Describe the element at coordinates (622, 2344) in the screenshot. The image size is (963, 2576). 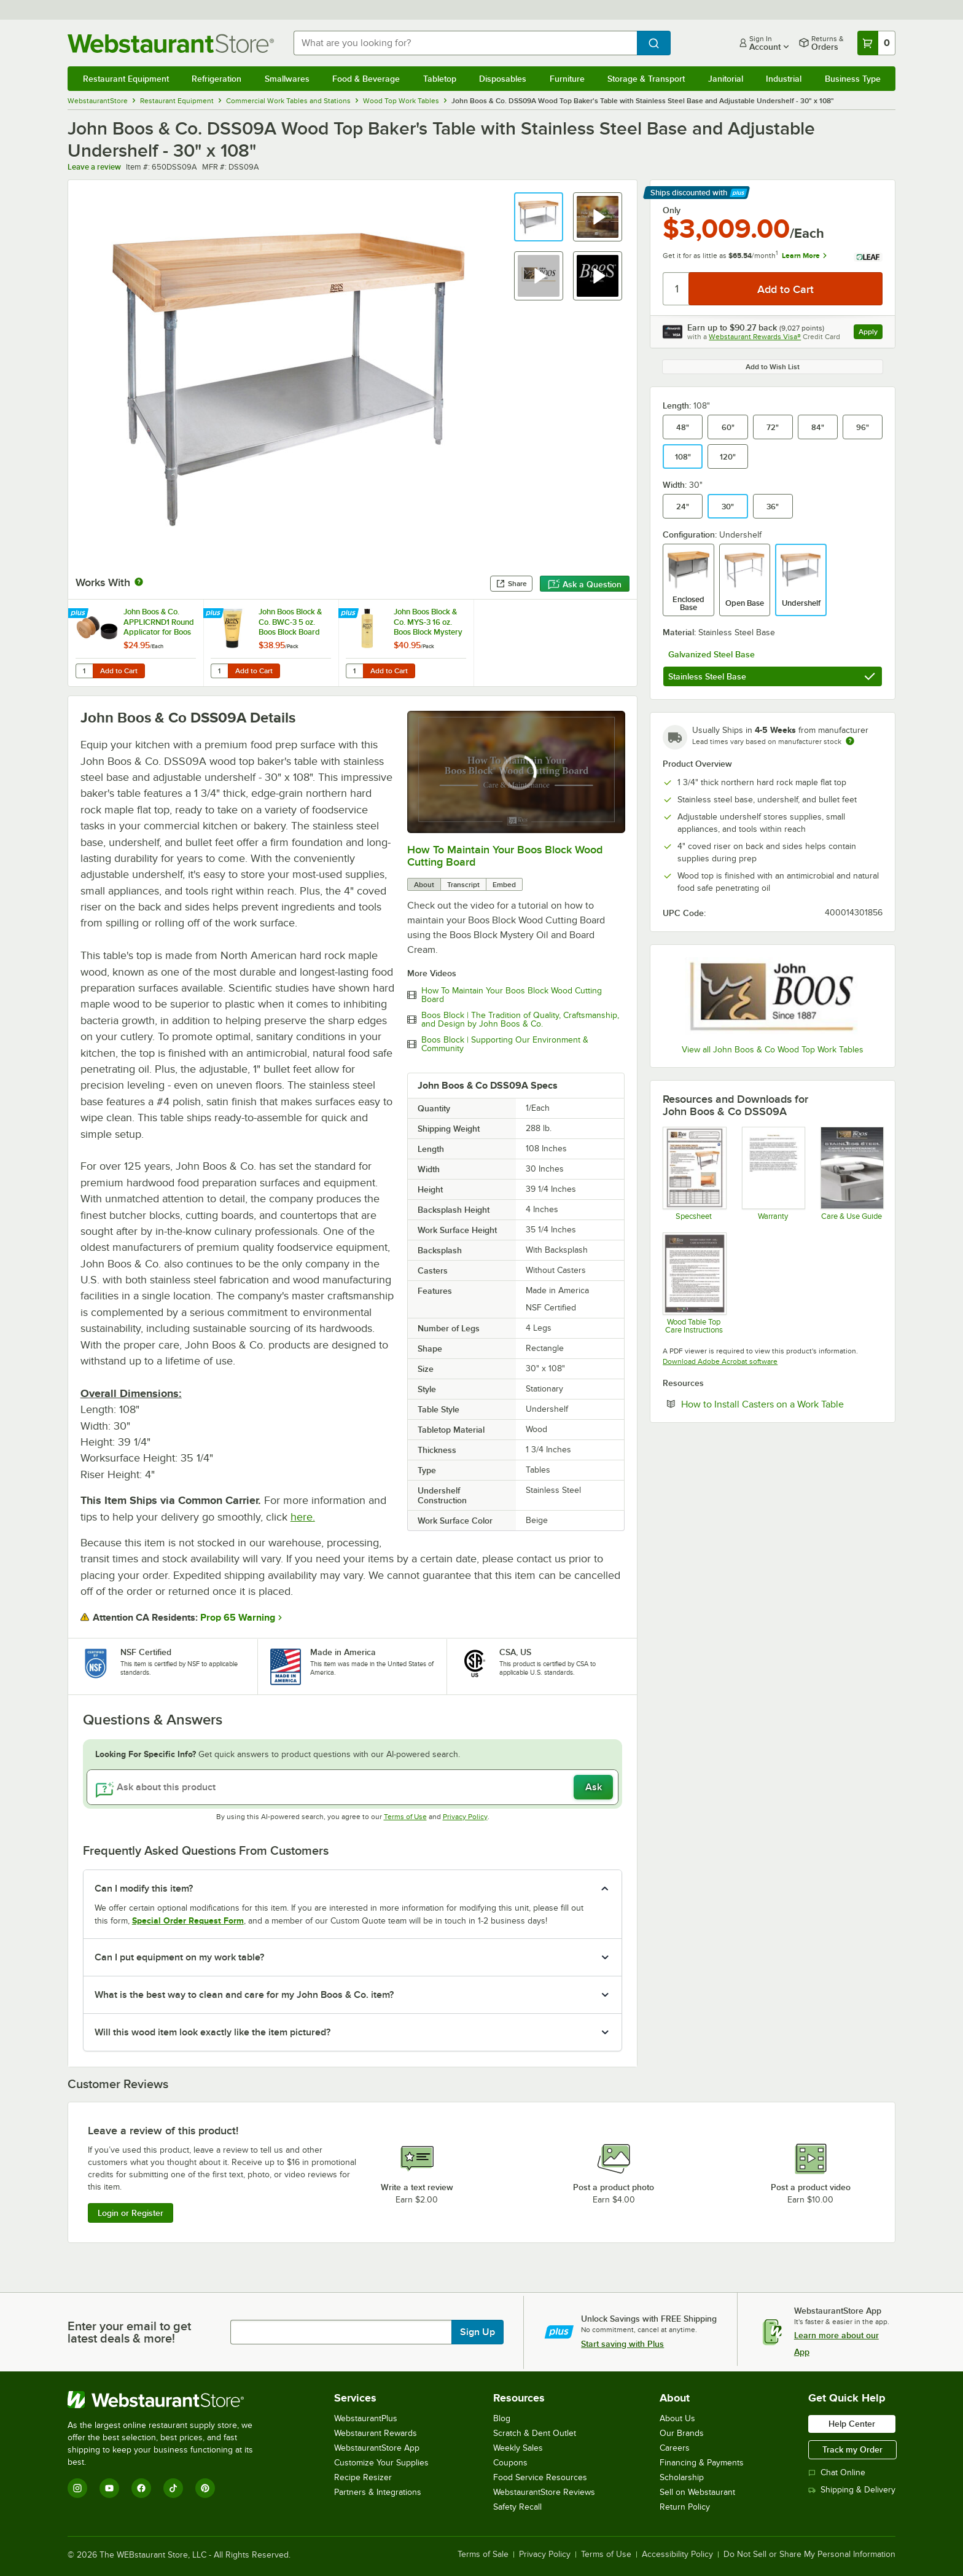
I see `Start saving with Plus` at that location.